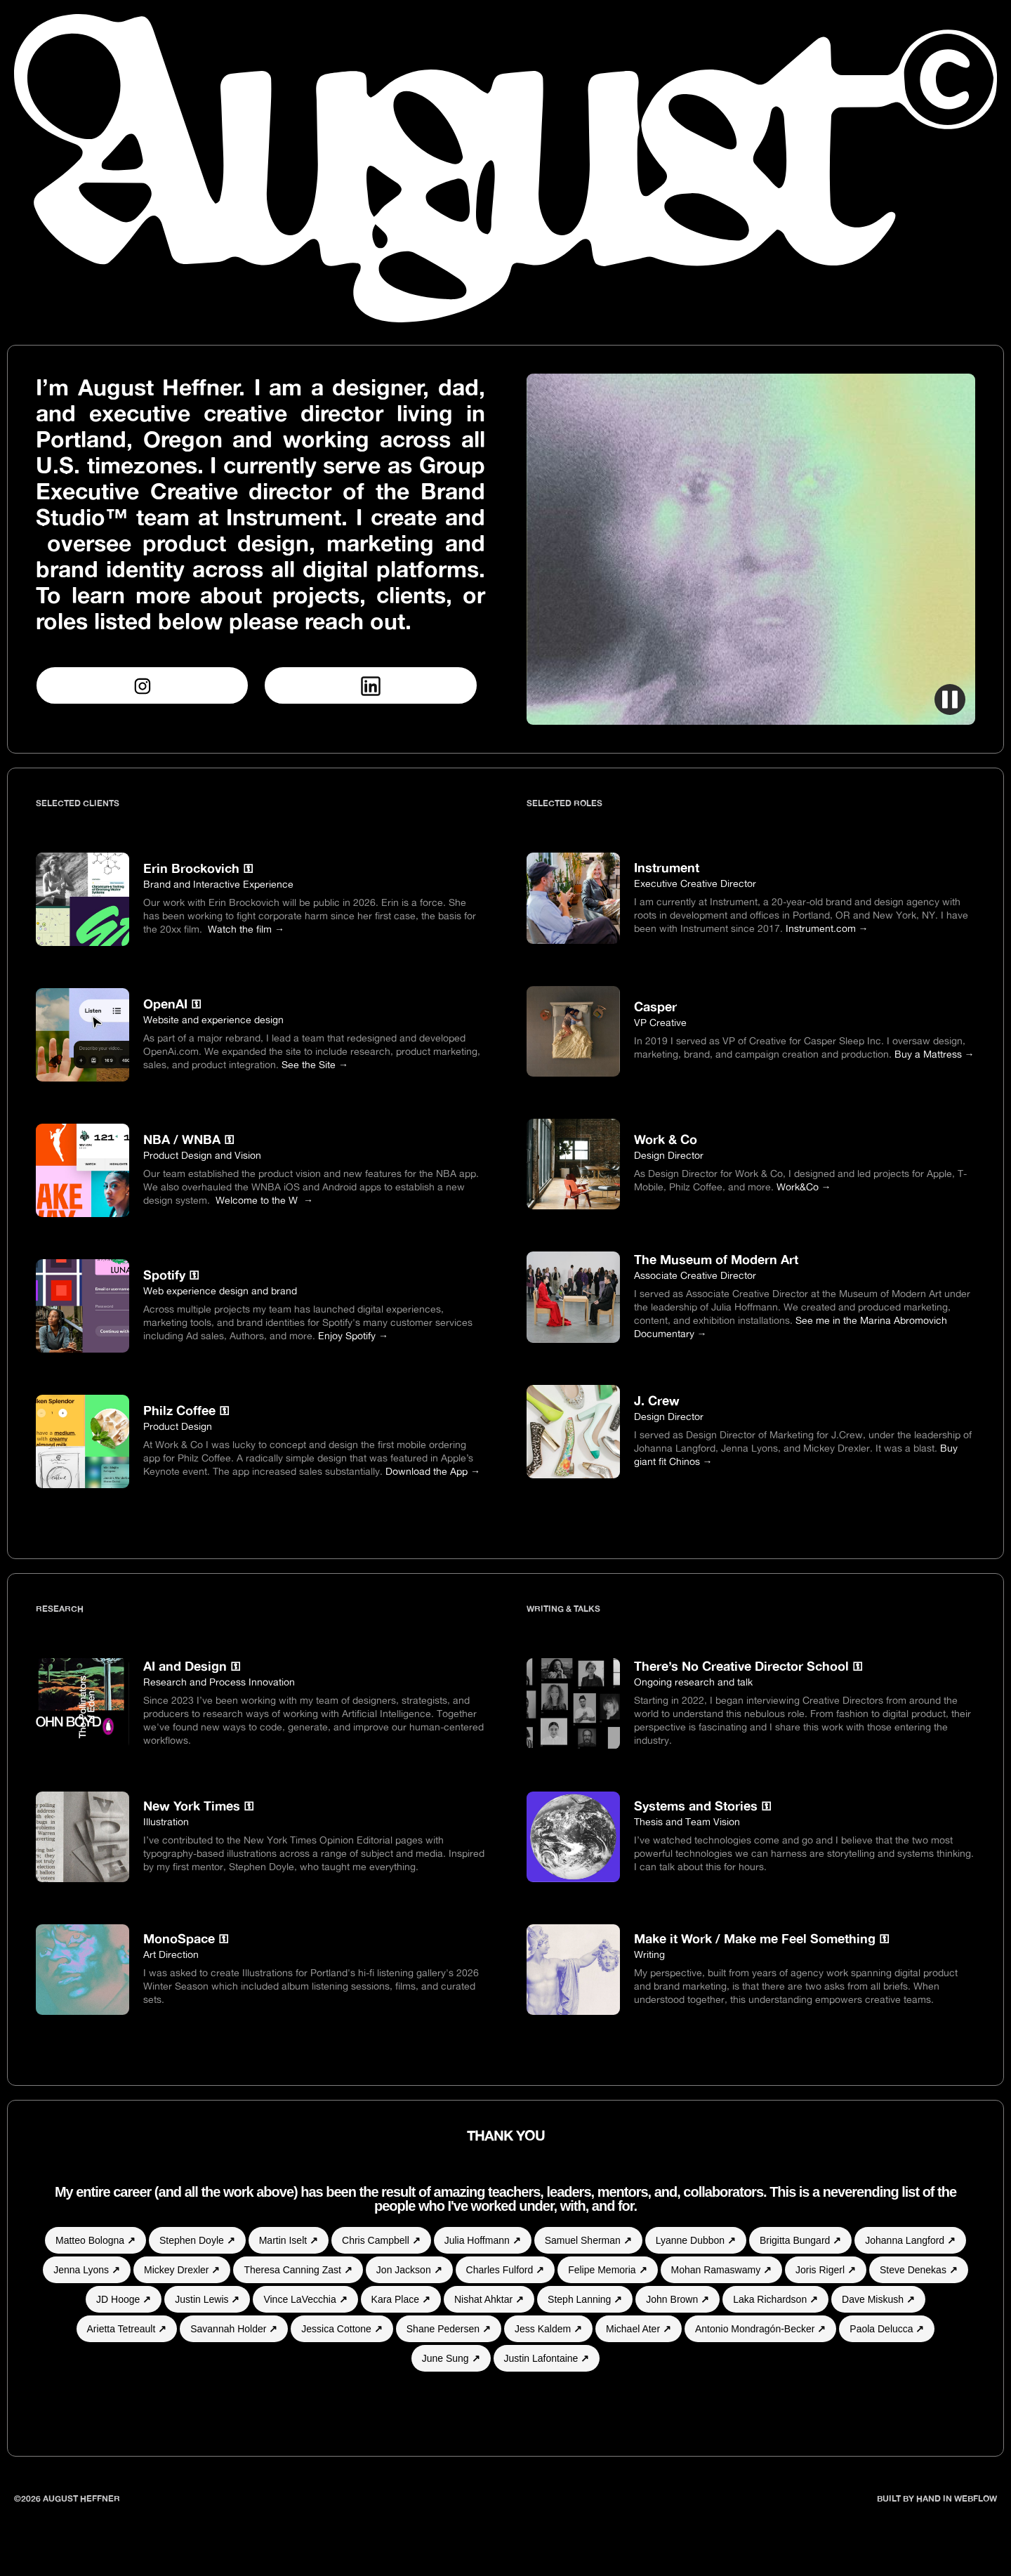 The height and width of the screenshot is (2576, 1011). What do you see at coordinates (607, 2269) in the screenshot?
I see `Felipe Memoria` at bounding box center [607, 2269].